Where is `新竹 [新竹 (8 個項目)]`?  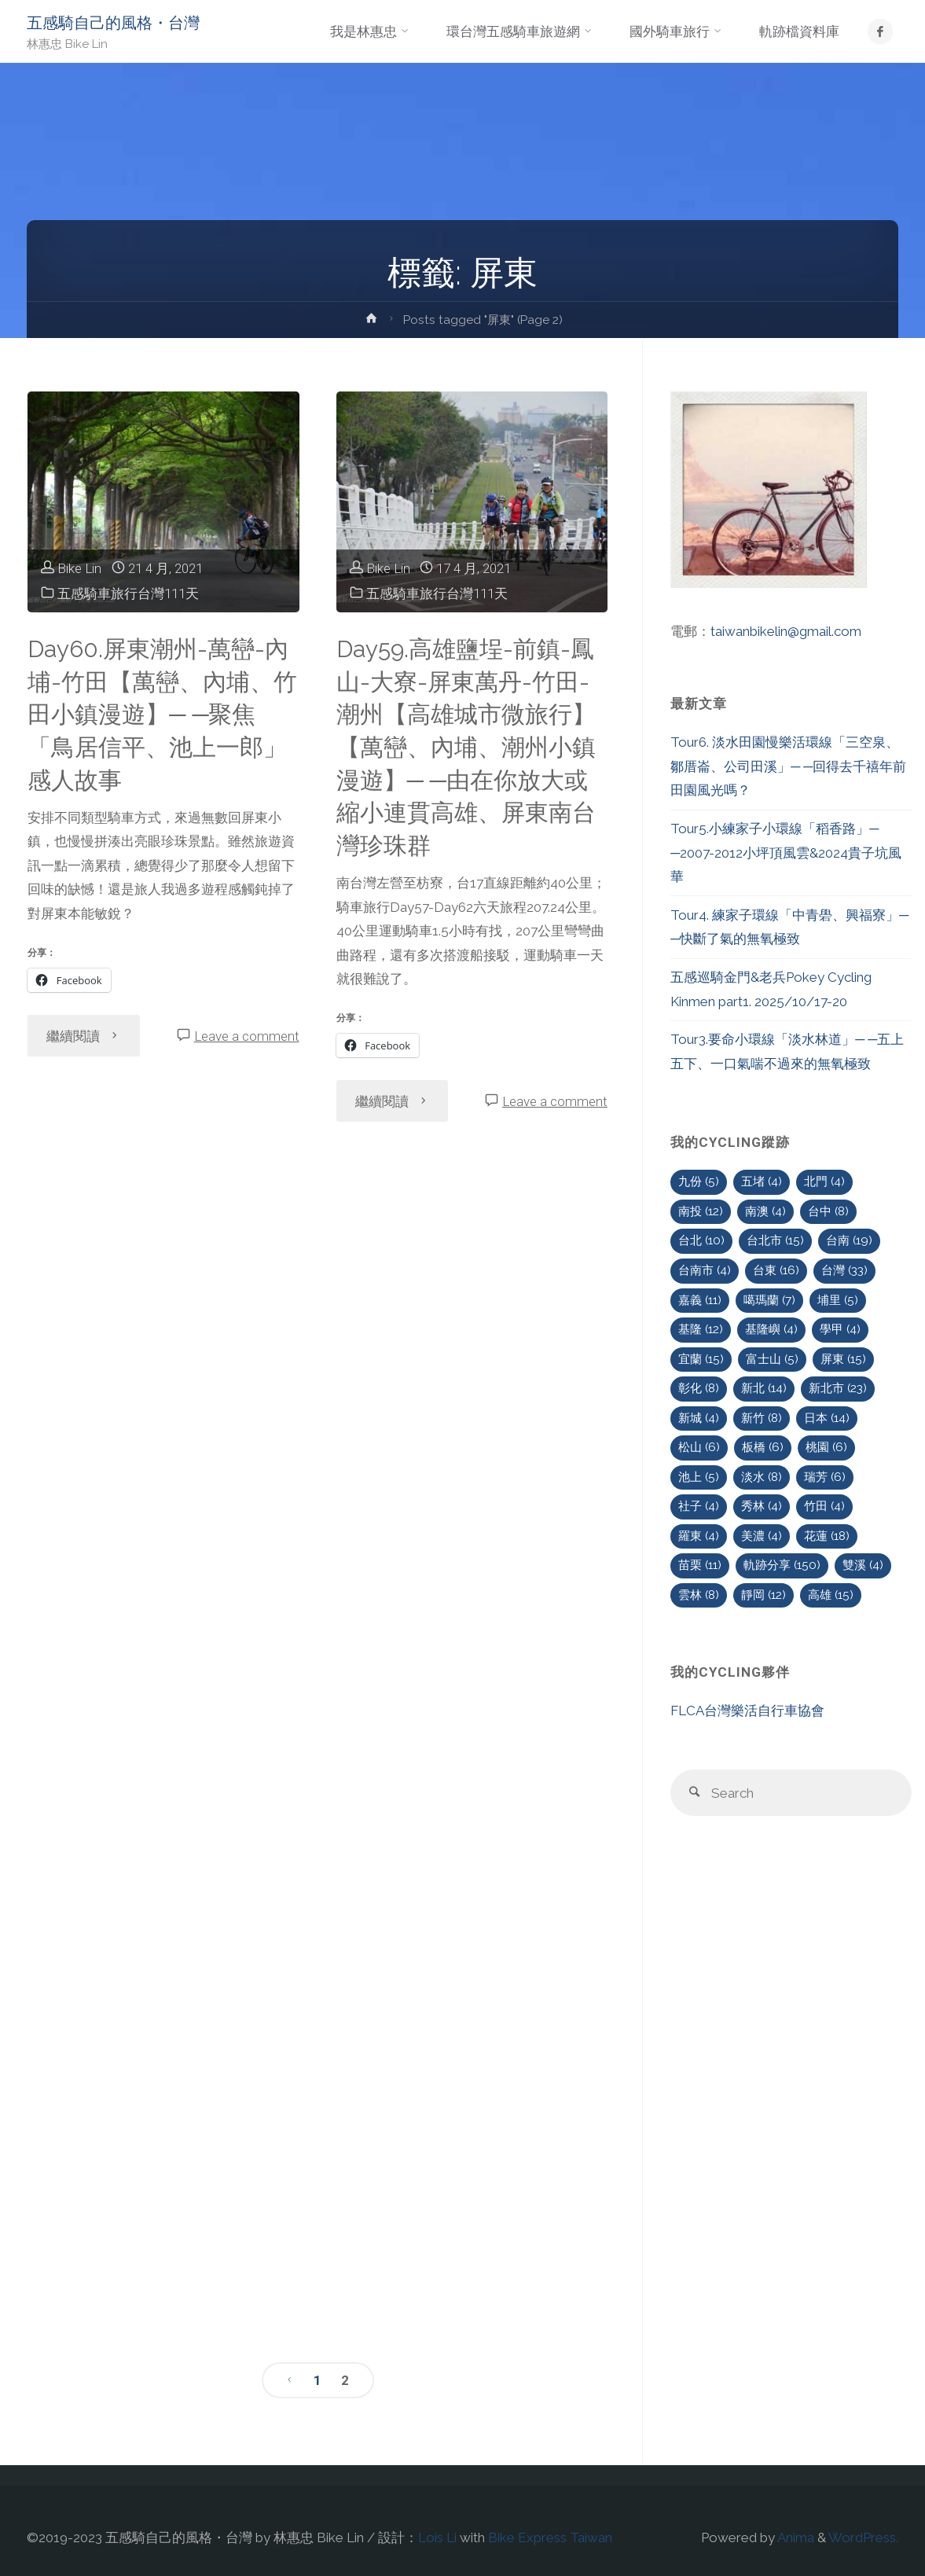
新竹 [新竹 (8 個項目)] is located at coordinates (761, 1418).